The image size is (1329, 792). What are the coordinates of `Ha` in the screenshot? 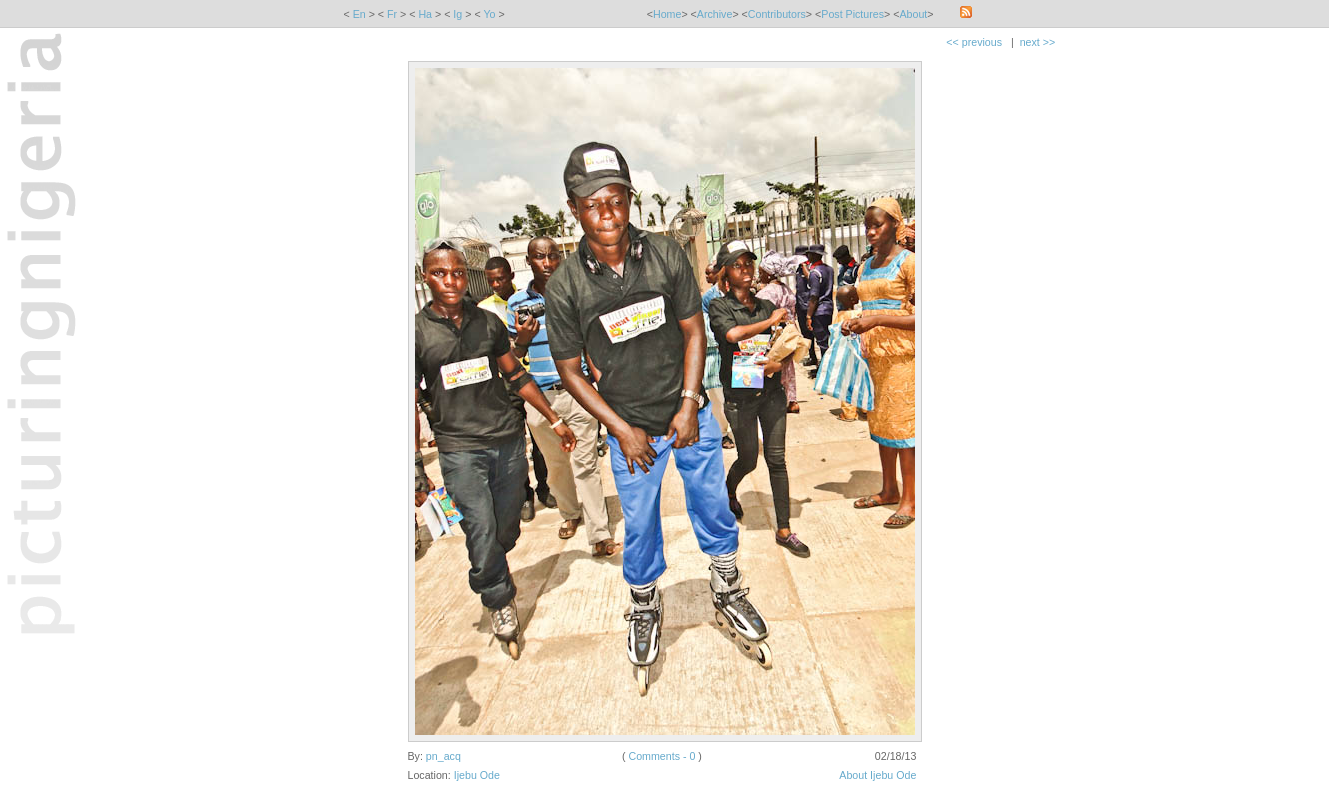 It's located at (425, 14).